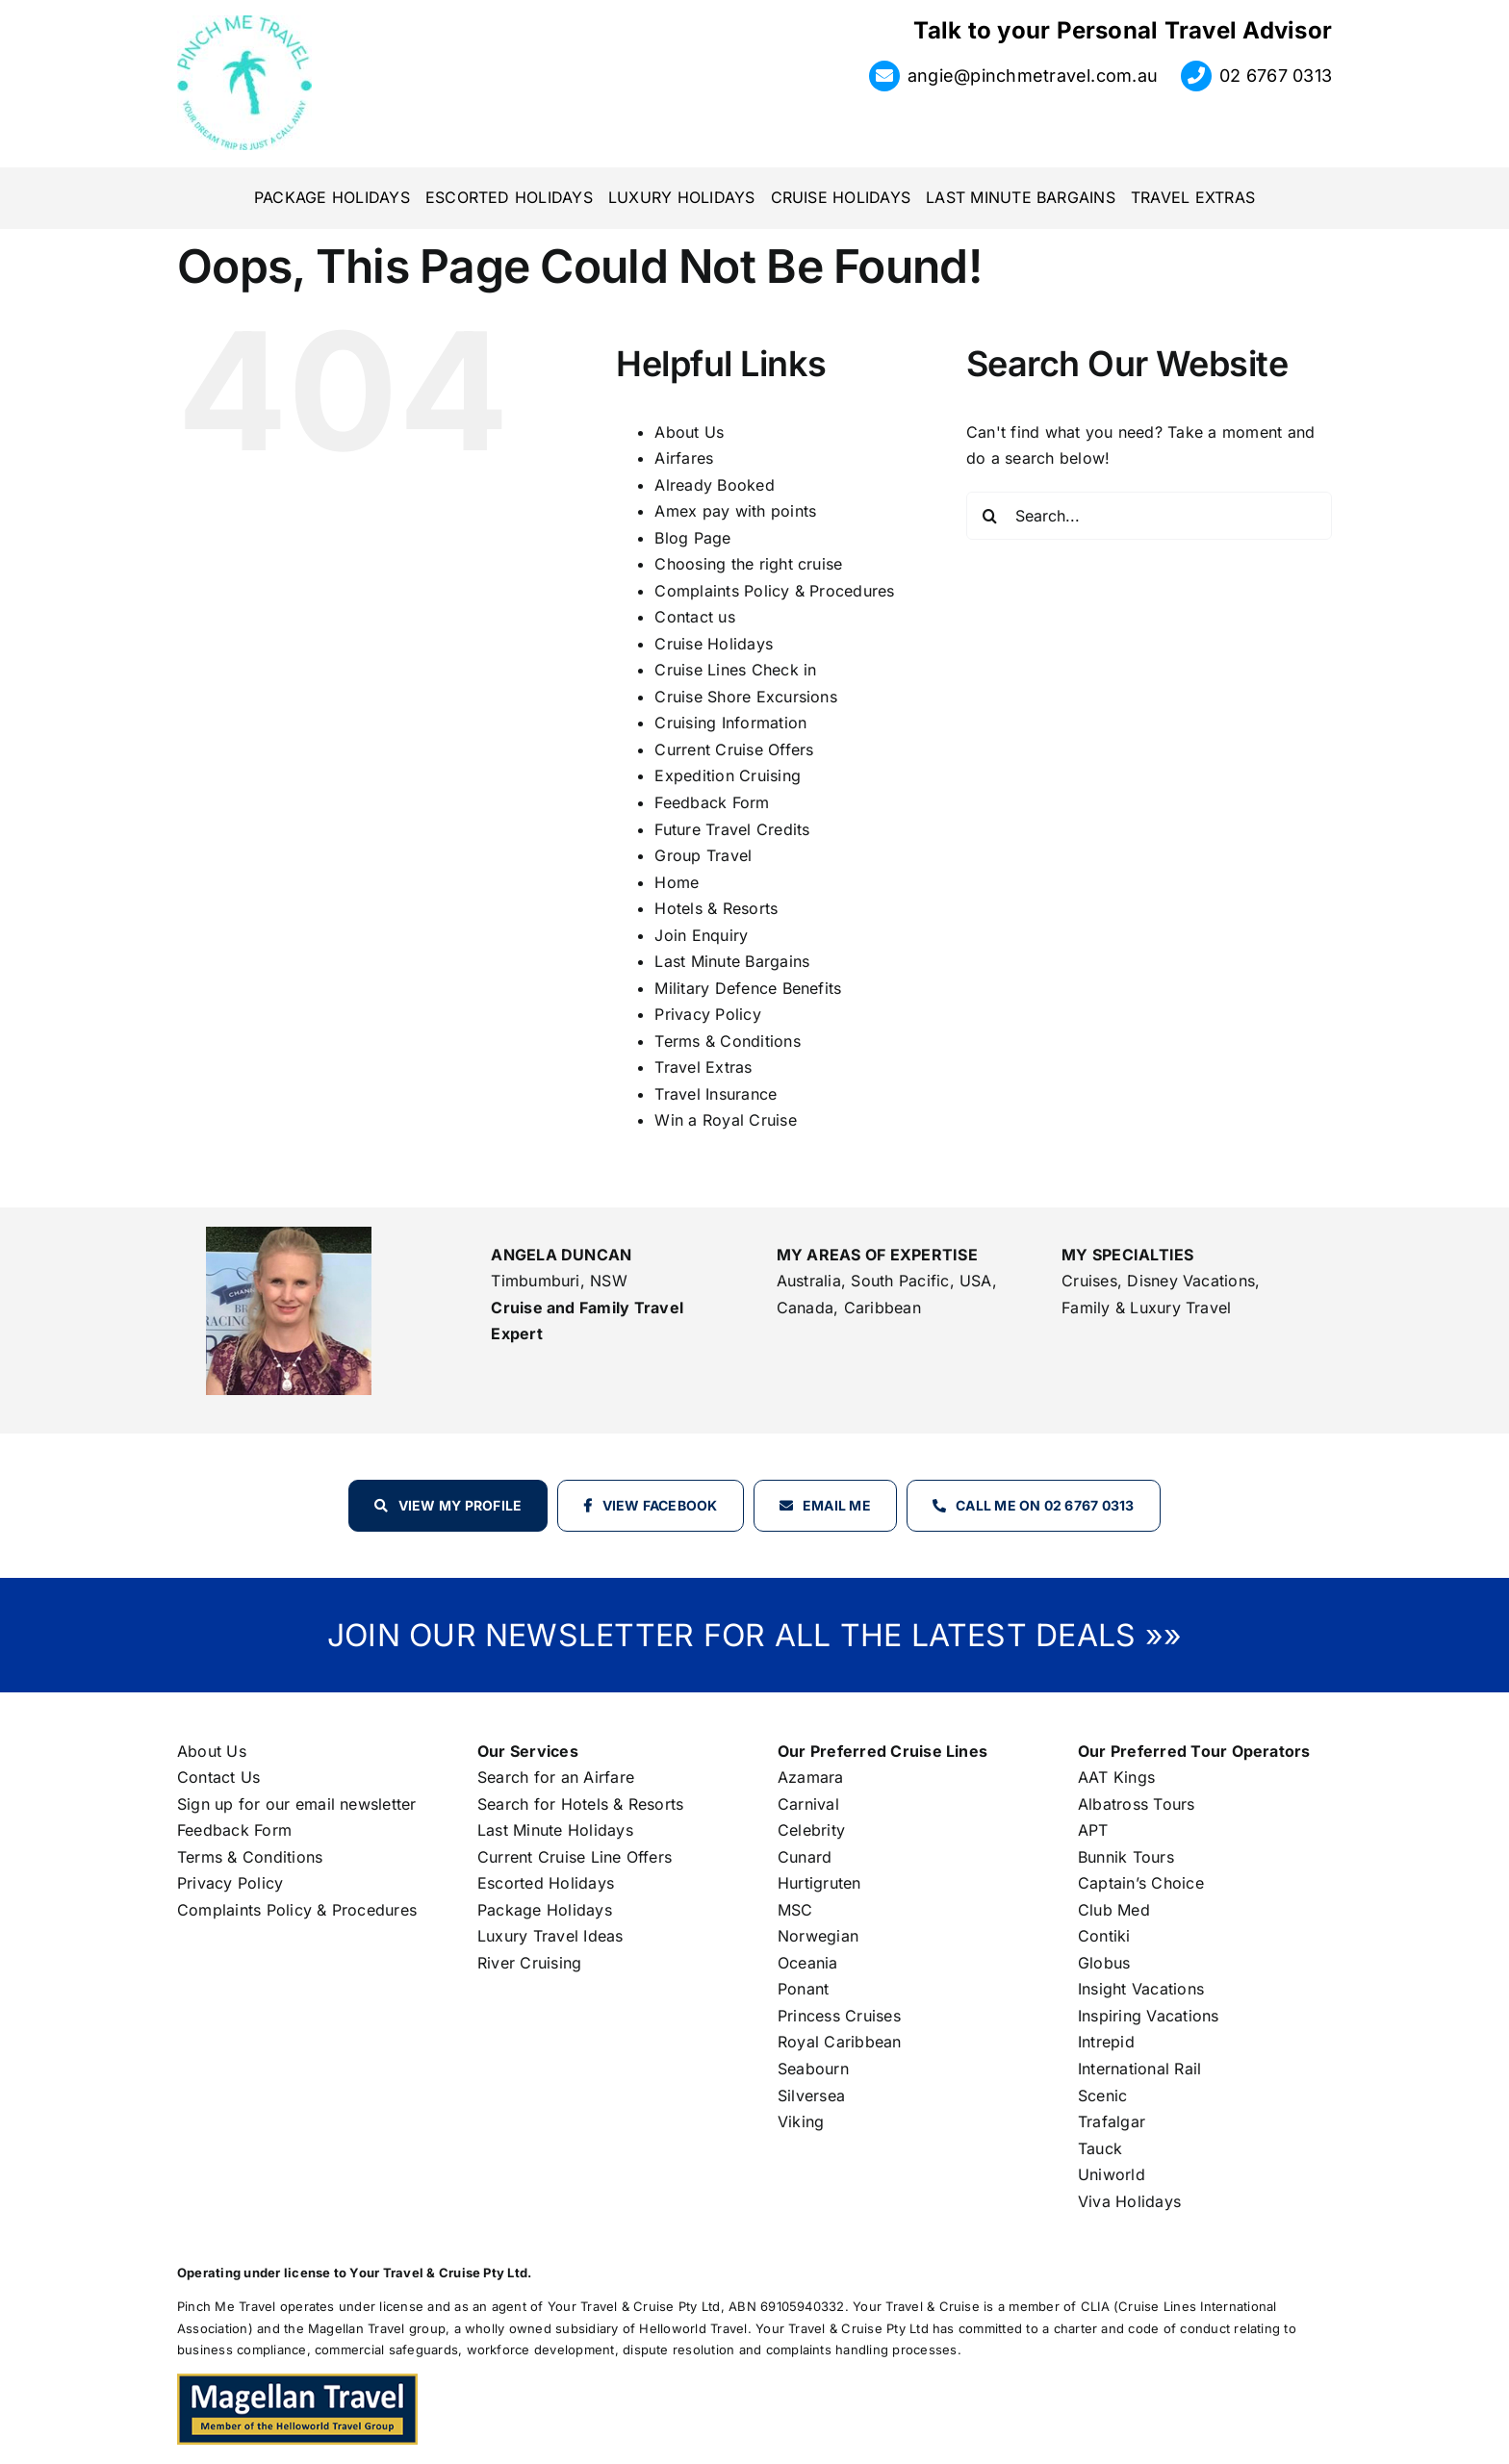 The width and height of the screenshot is (1509, 2464). What do you see at coordinates (714, 485) in the screenshot?
I see `Already Booked` at bounding box center [714, 485].